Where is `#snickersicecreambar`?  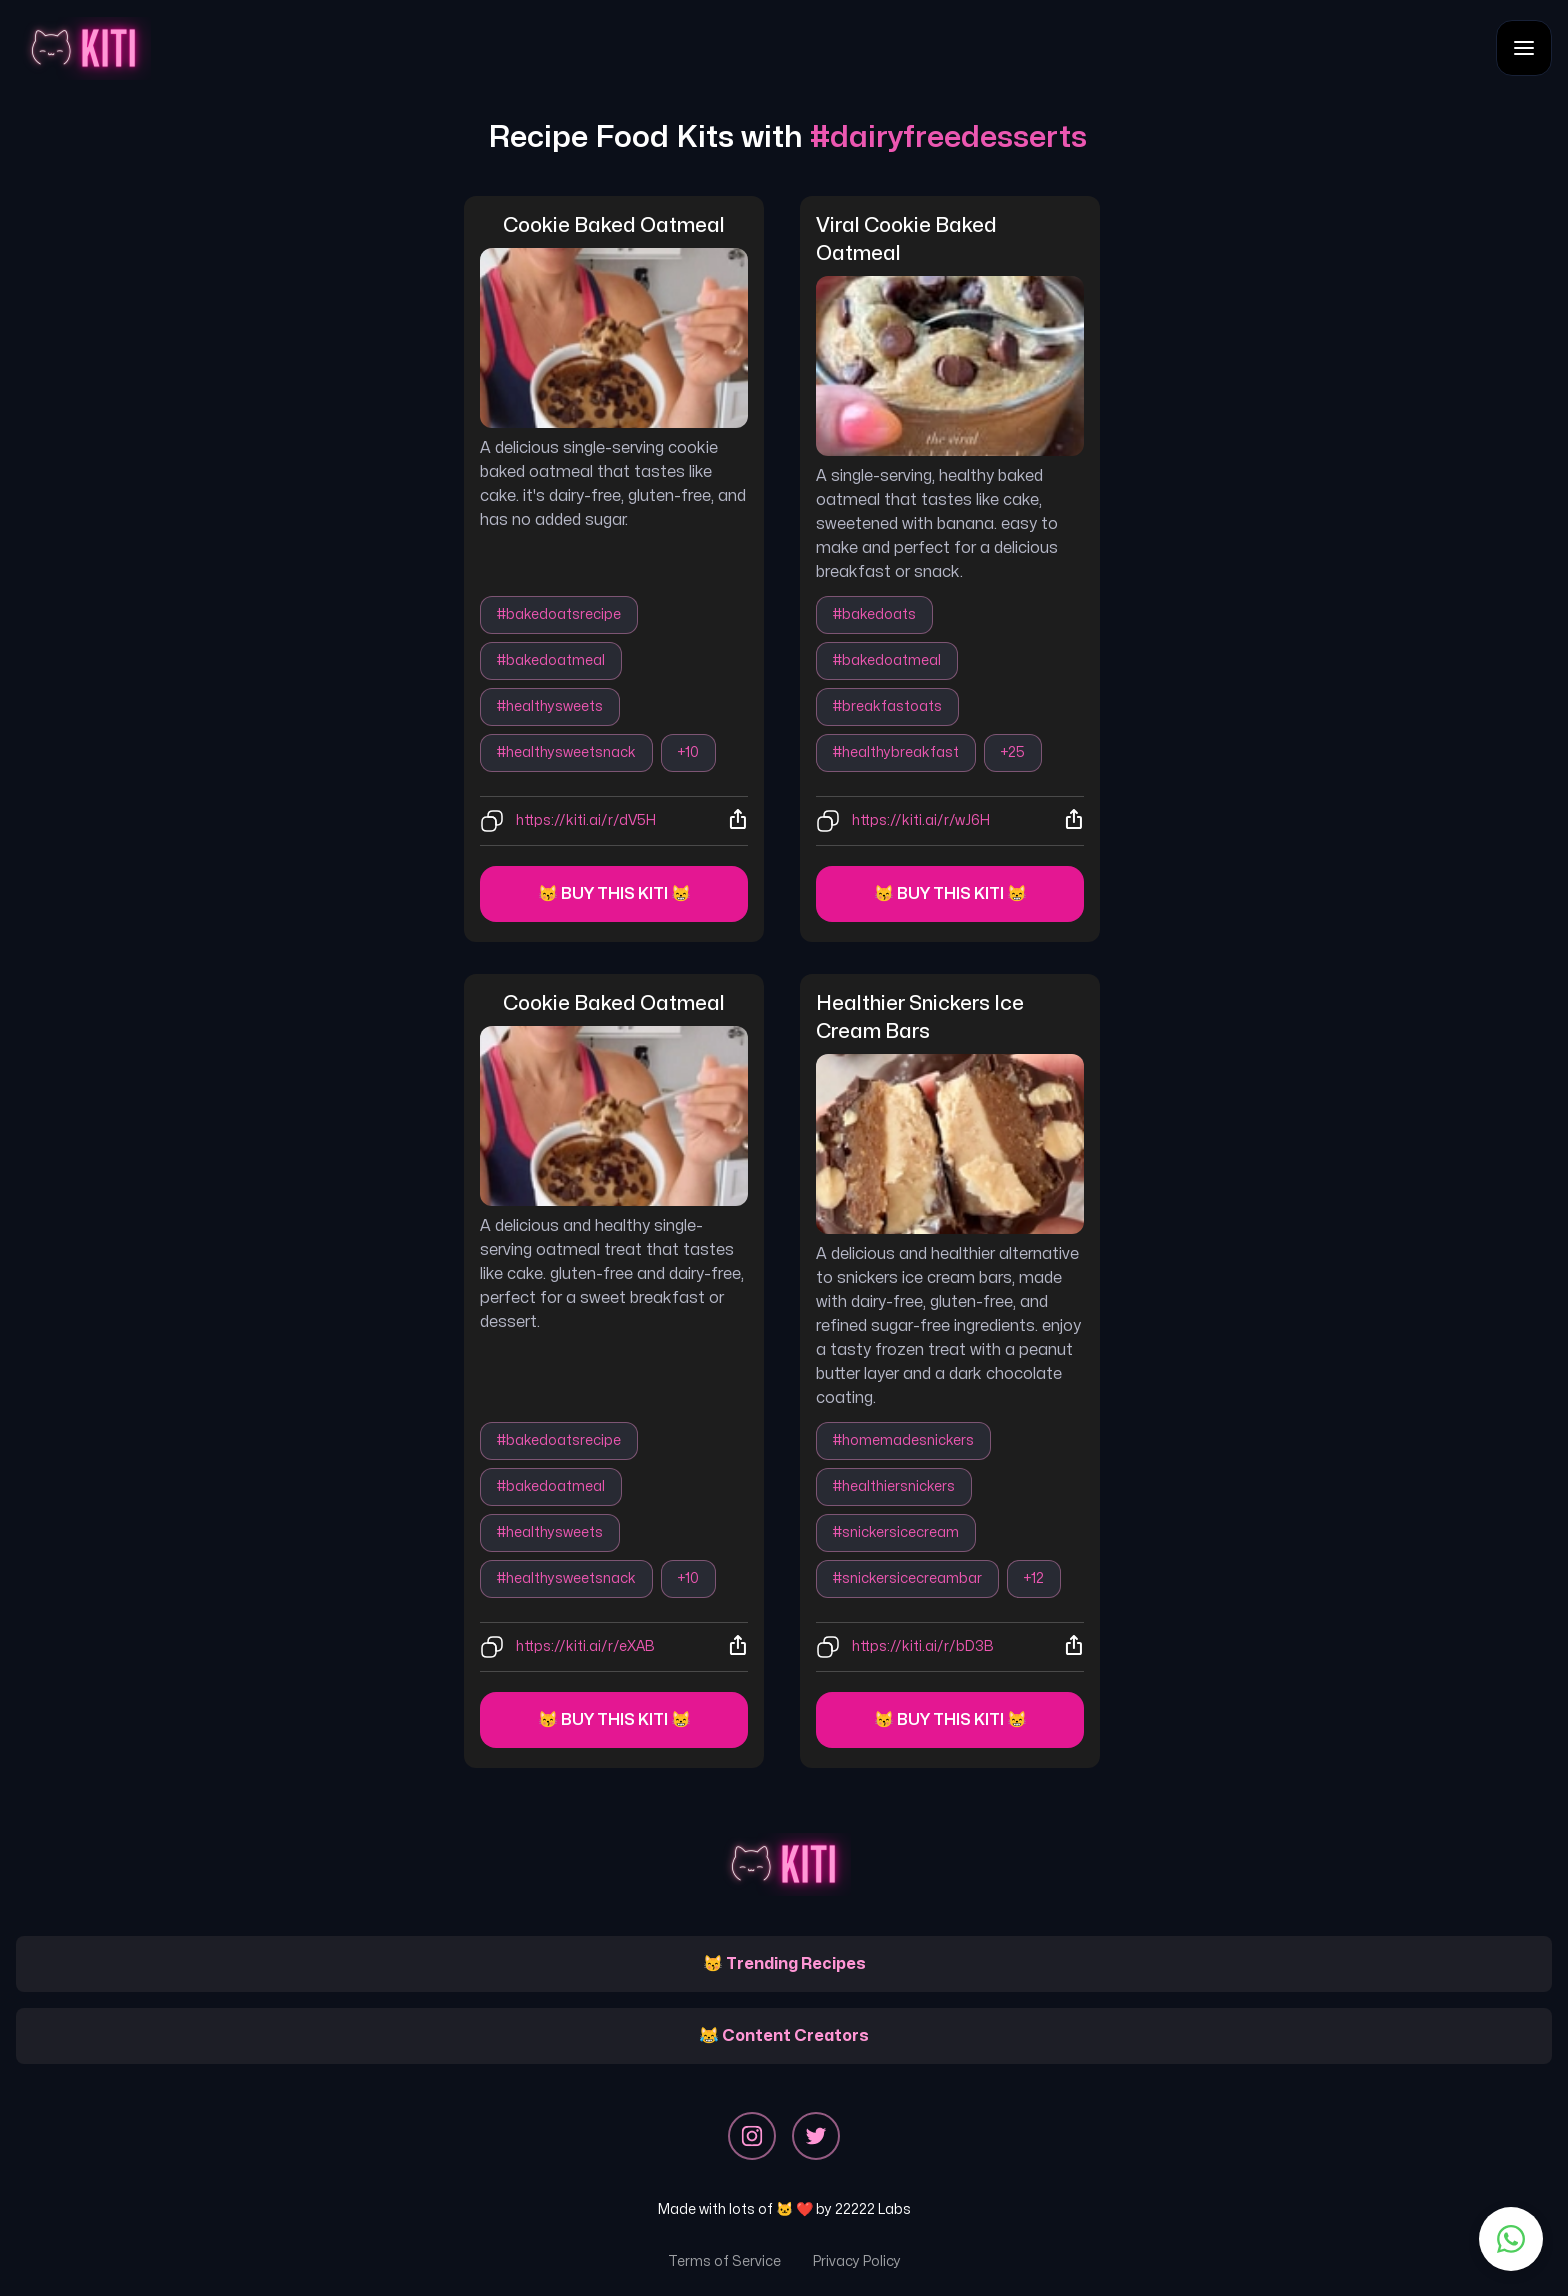
#snickersicecreambar is located at coordinates (907, 1578).